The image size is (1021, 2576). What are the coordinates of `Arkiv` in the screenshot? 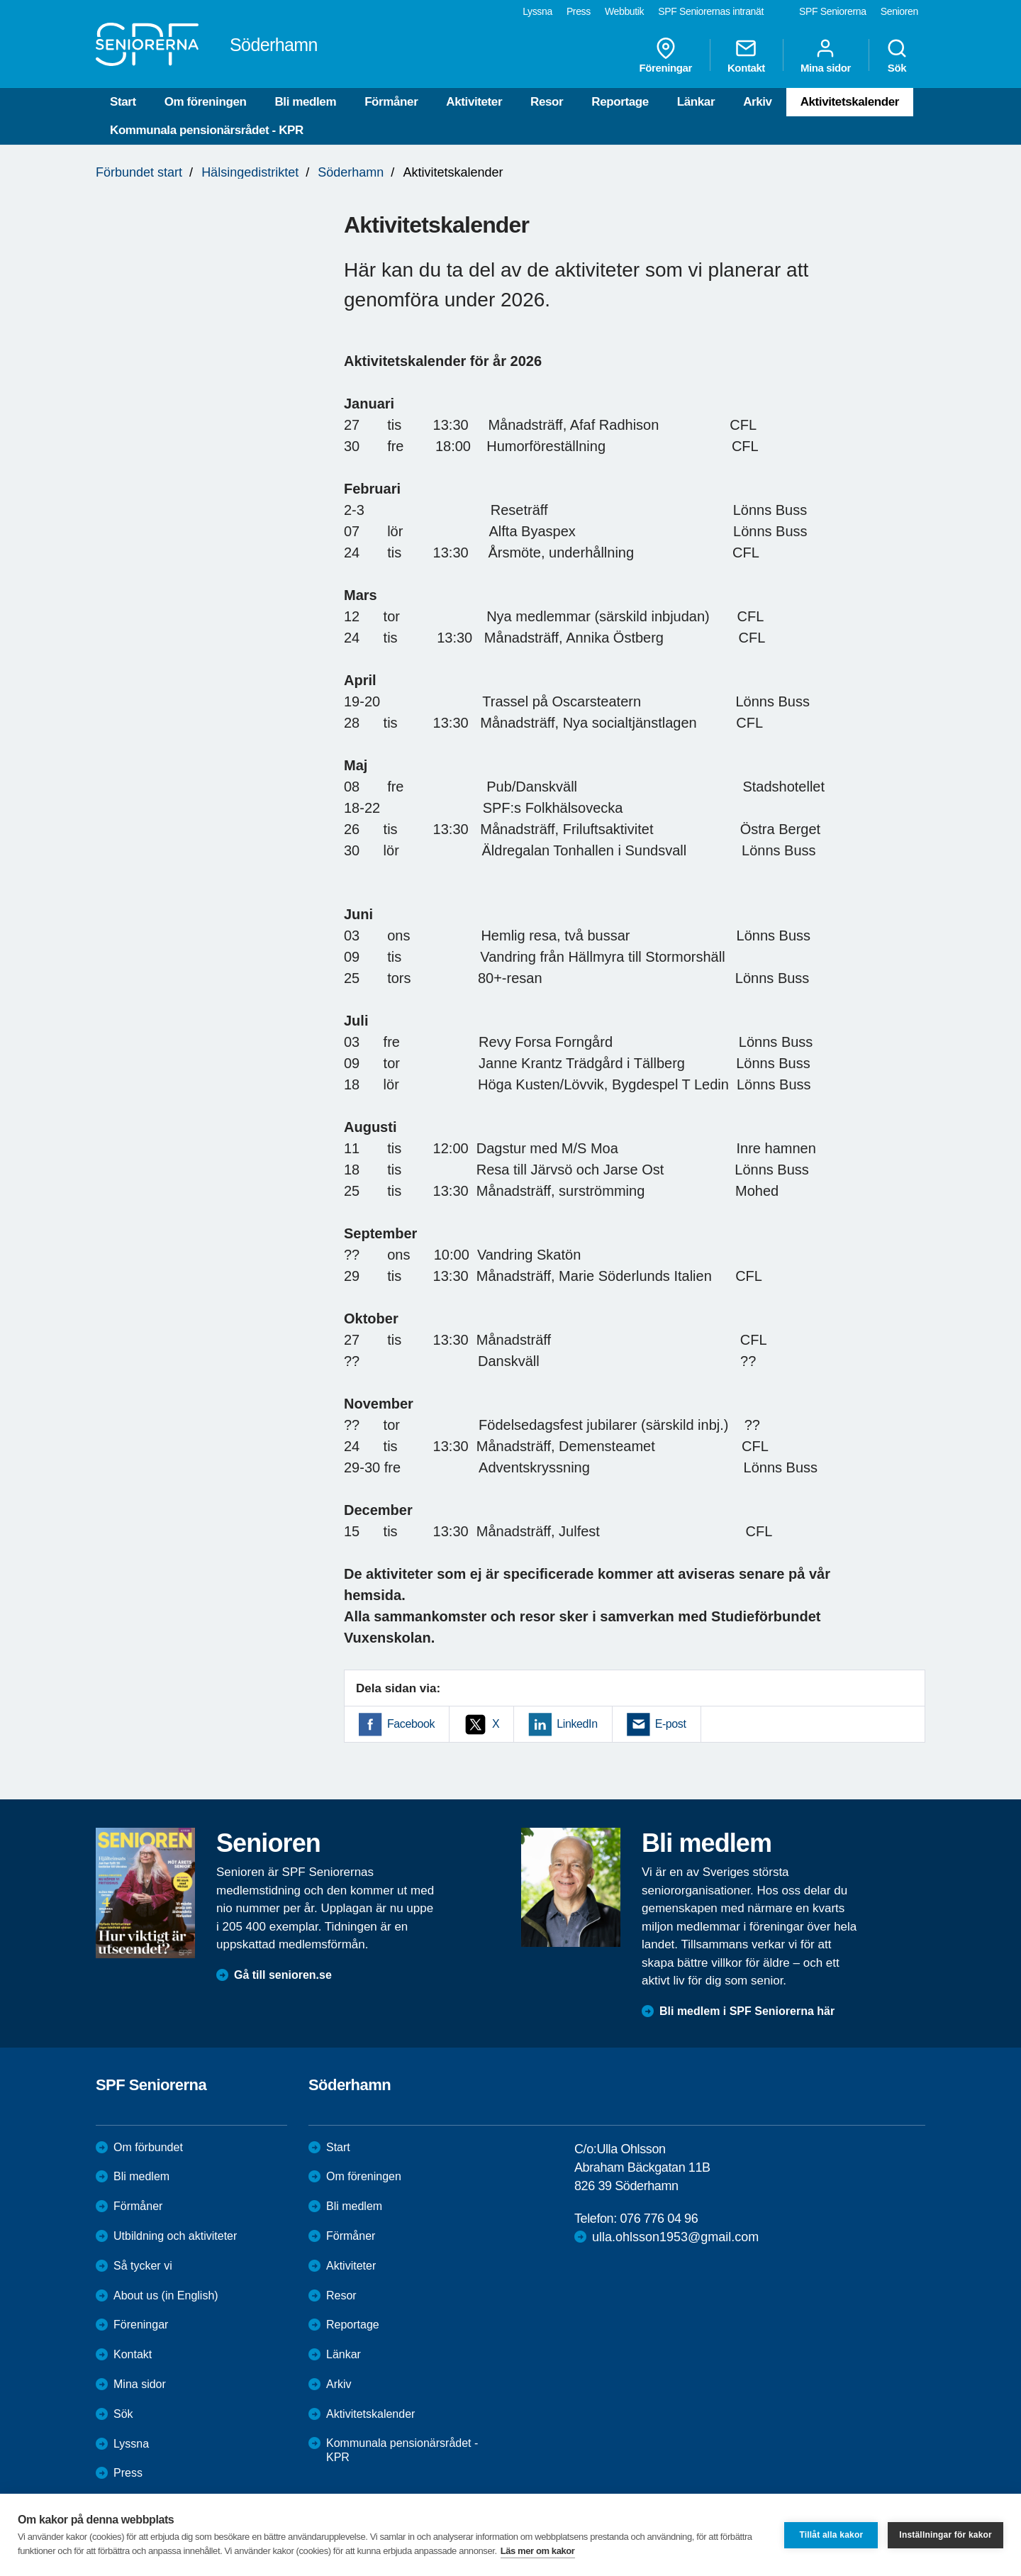 It's located at (757, 102).